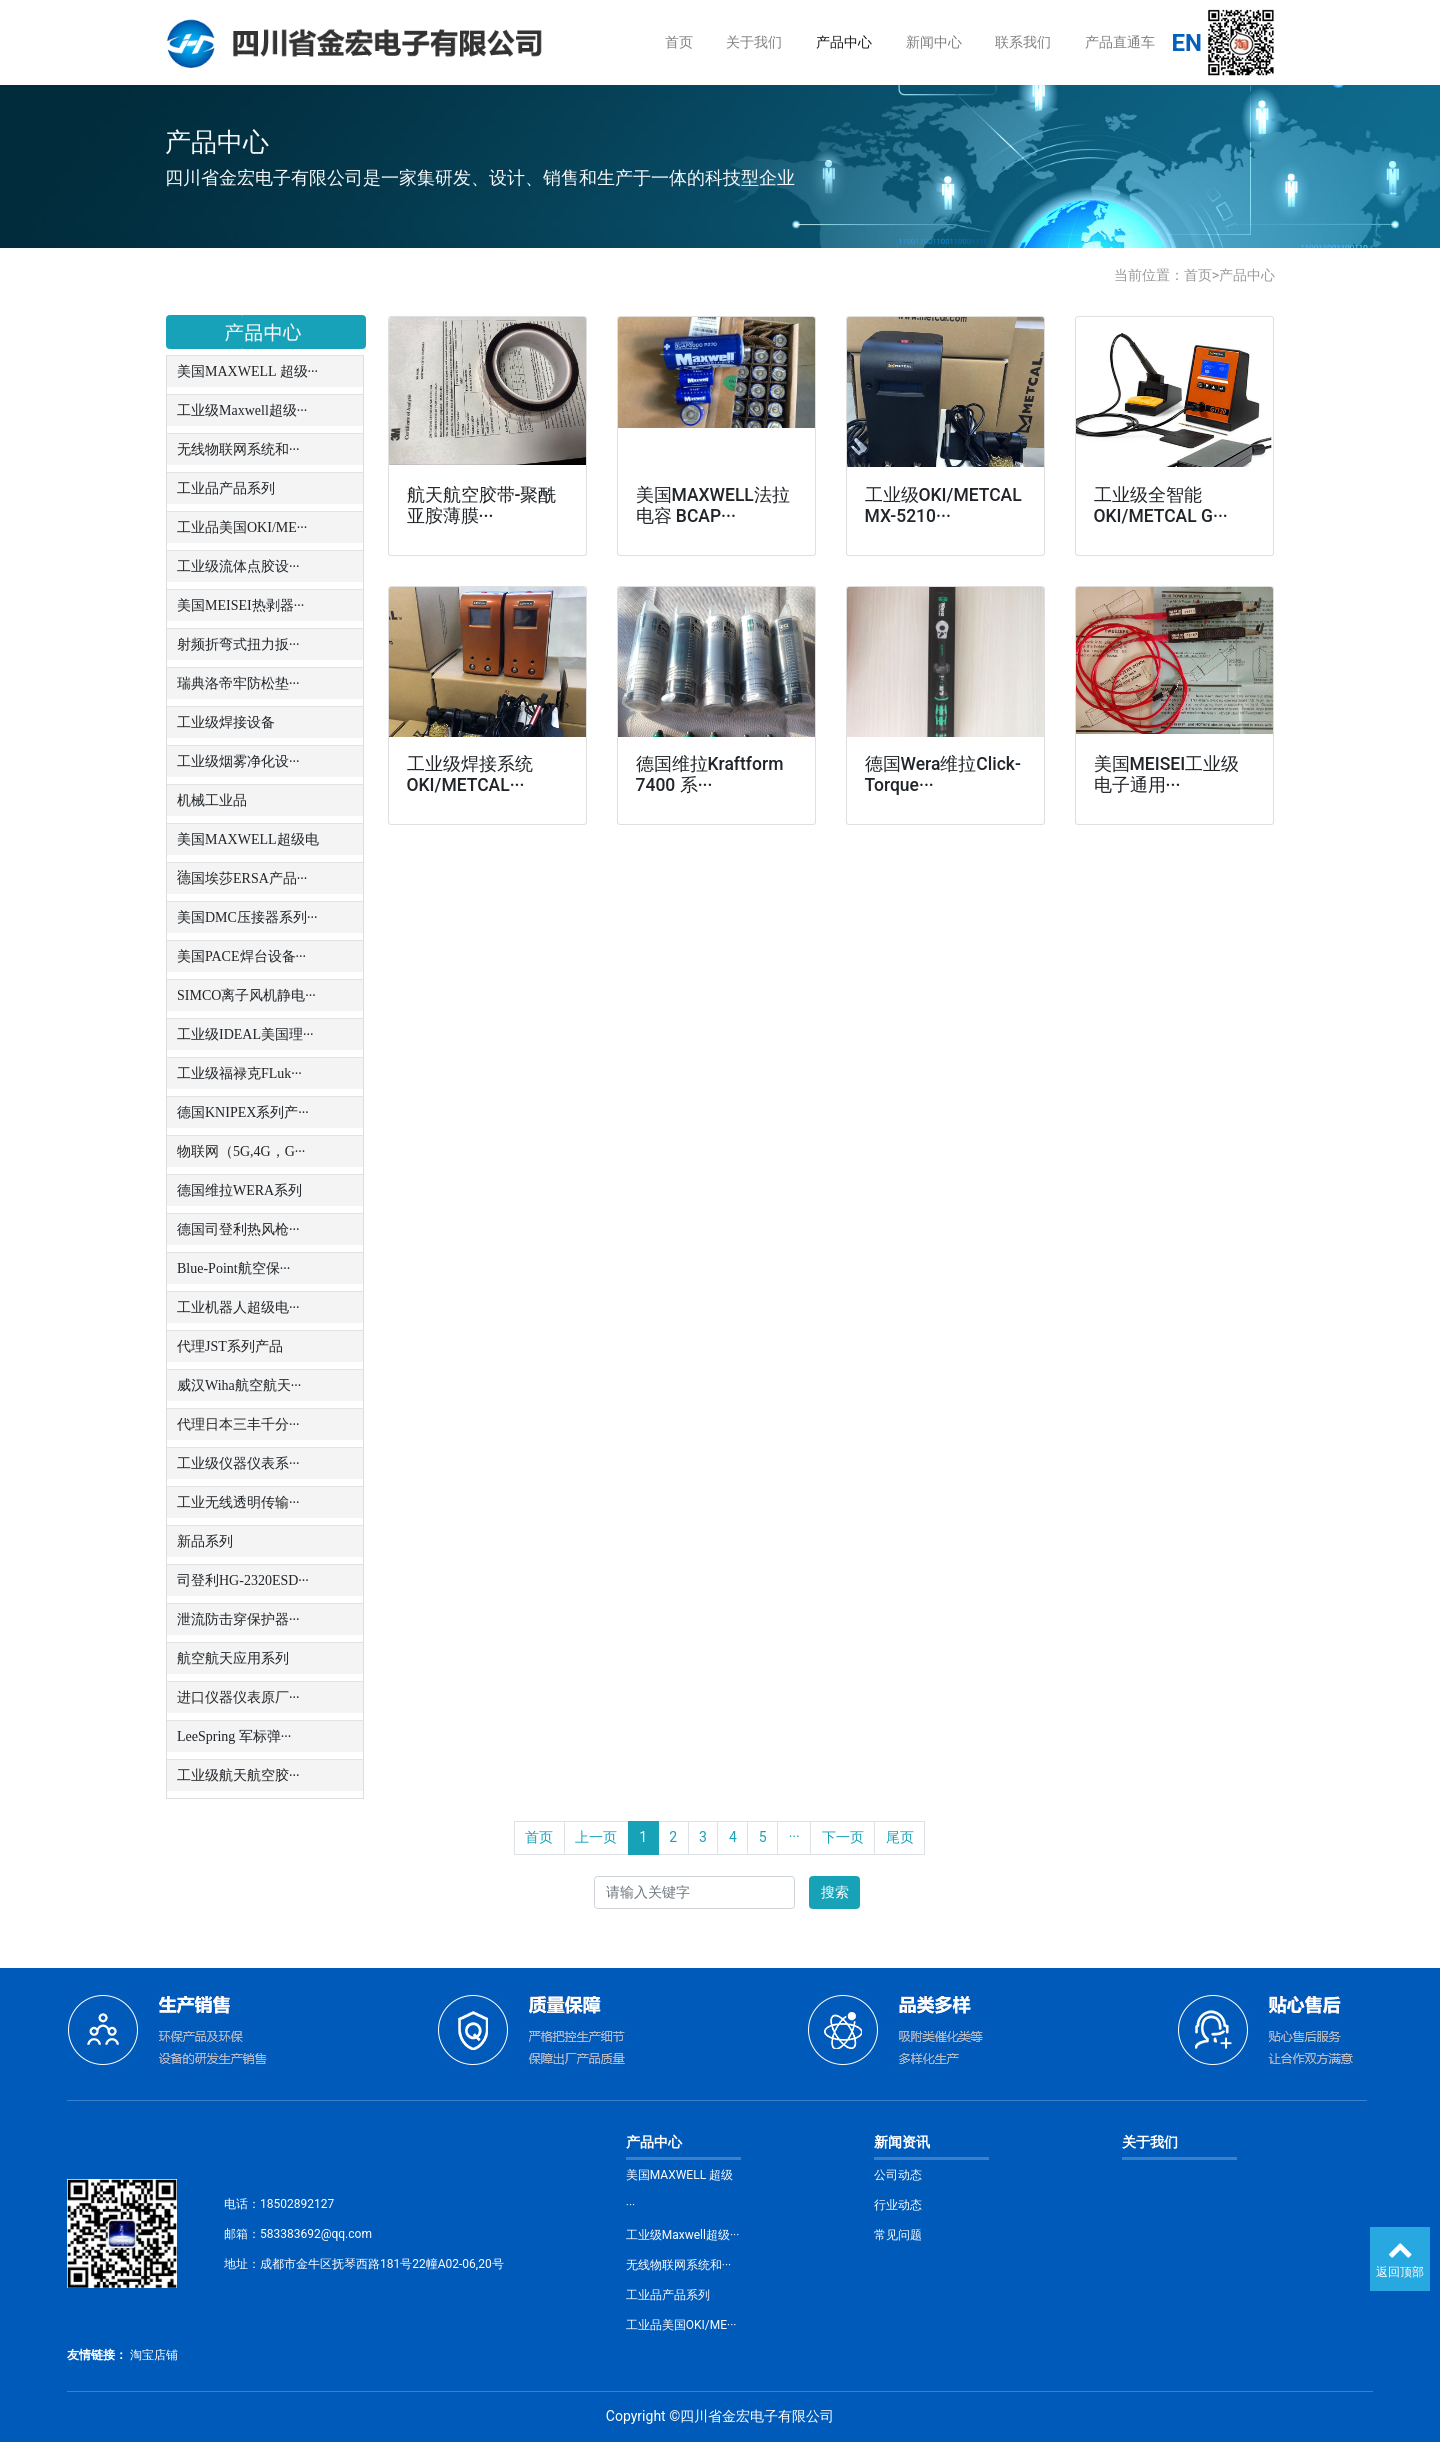  Describe the element at coordinates (1167, 774) in the screenshot. I see `美国MEISEI工业级电子通用···` at that location.